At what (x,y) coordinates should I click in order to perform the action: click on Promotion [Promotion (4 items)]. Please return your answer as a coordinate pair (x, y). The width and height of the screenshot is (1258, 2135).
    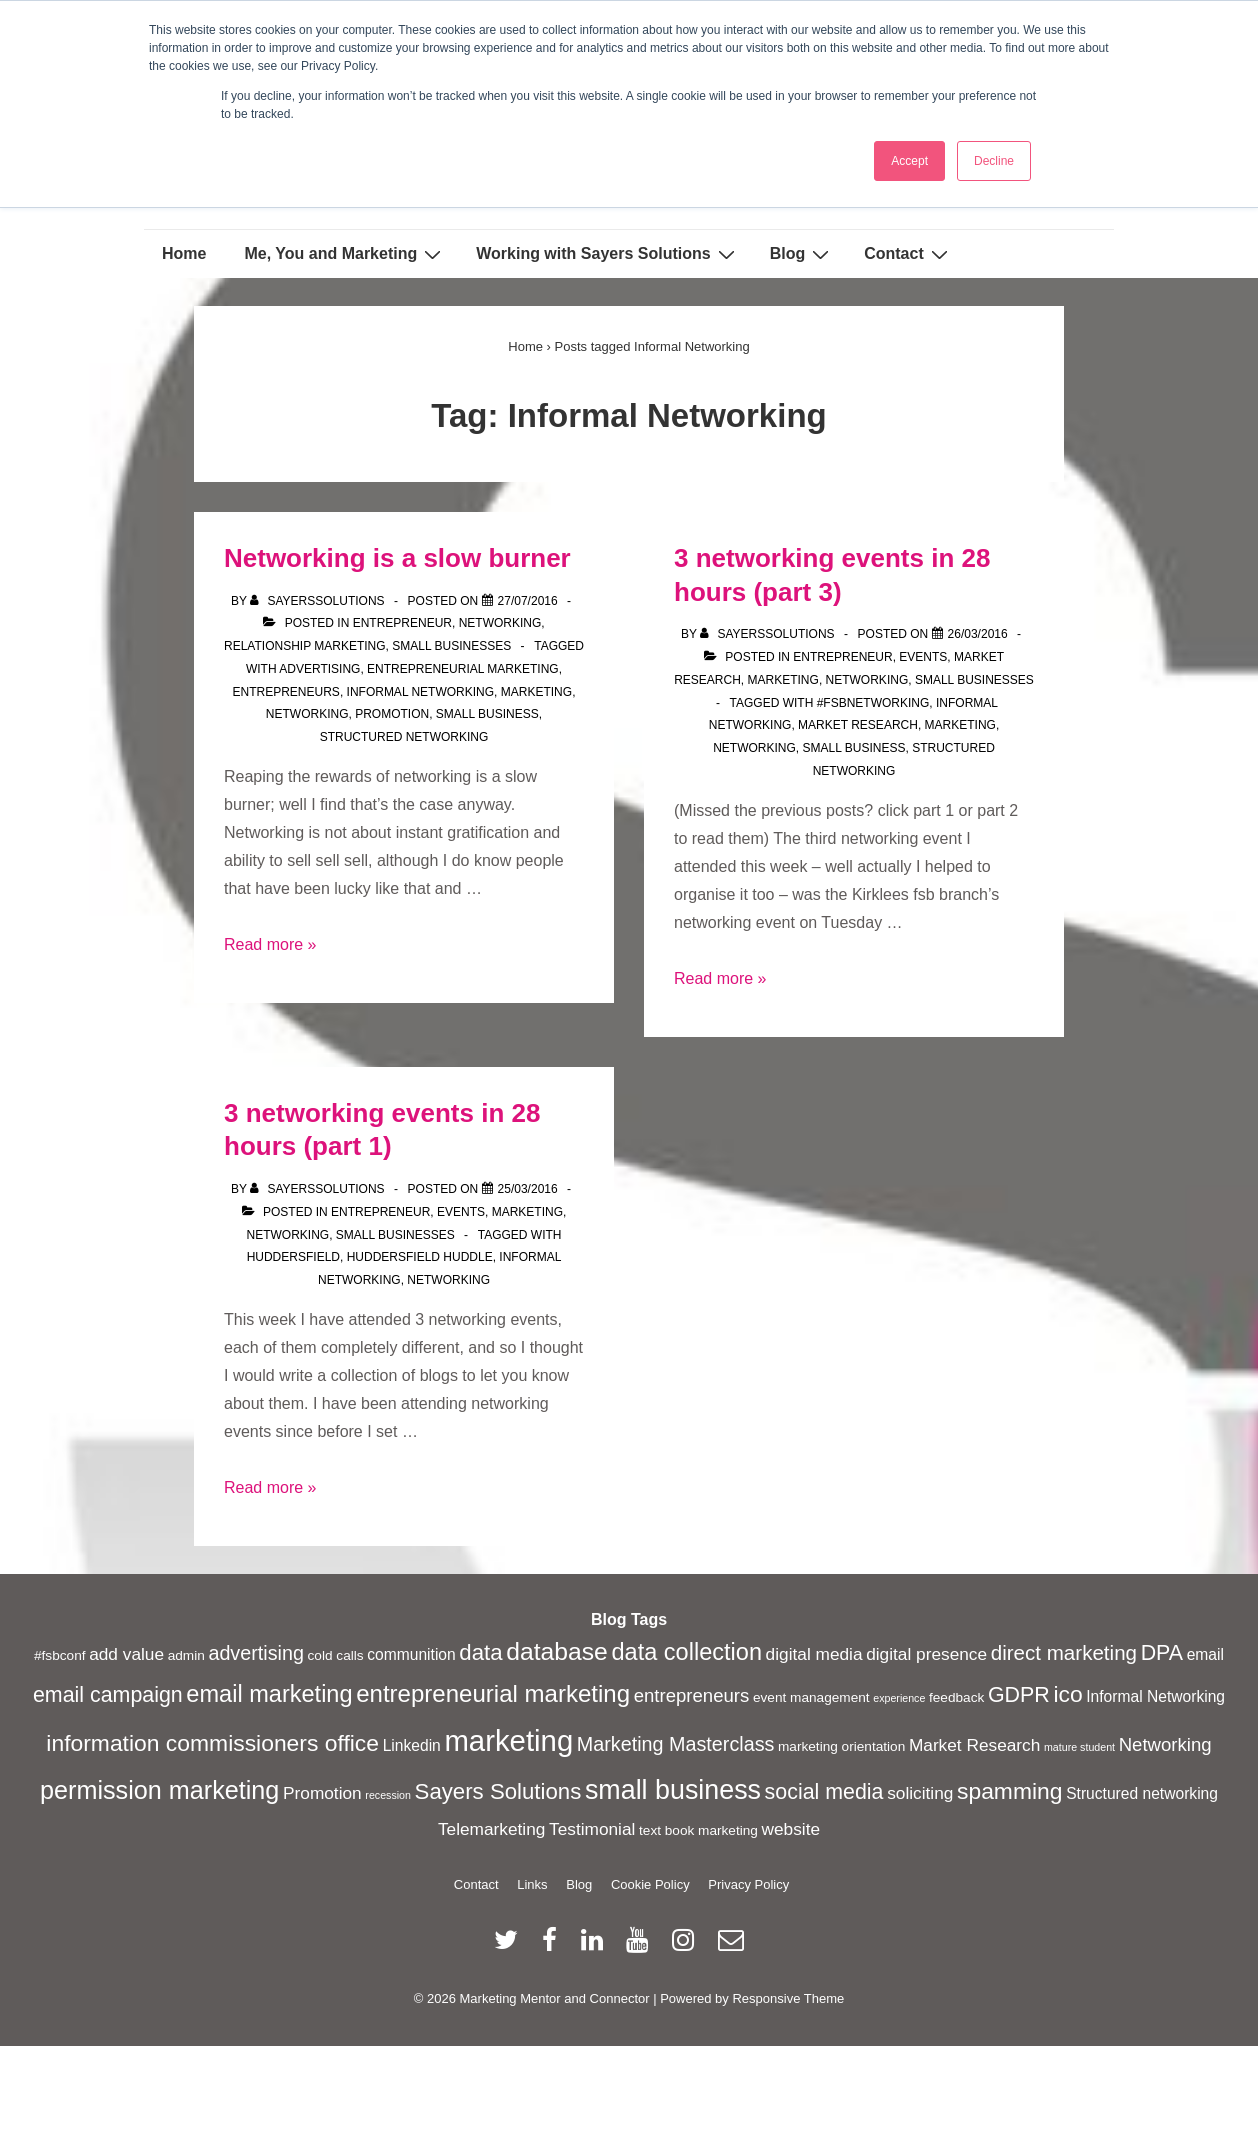
    Looking at the image, I should click on (322, 1793).